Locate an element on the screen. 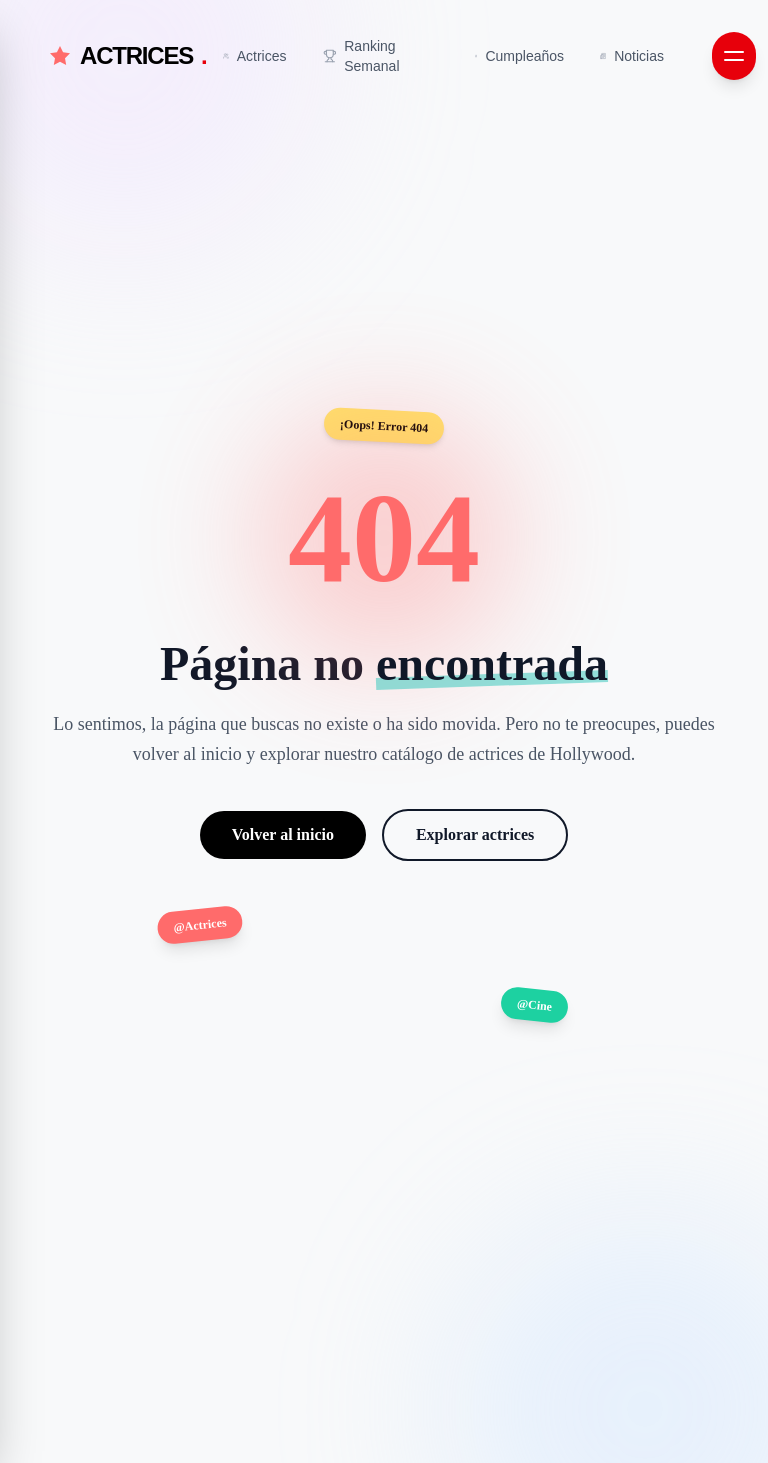 Image resolution: width=768 pixels, height=1463 pixels. [Ir a Cumpleaños] is located at coordinates (519, 56).